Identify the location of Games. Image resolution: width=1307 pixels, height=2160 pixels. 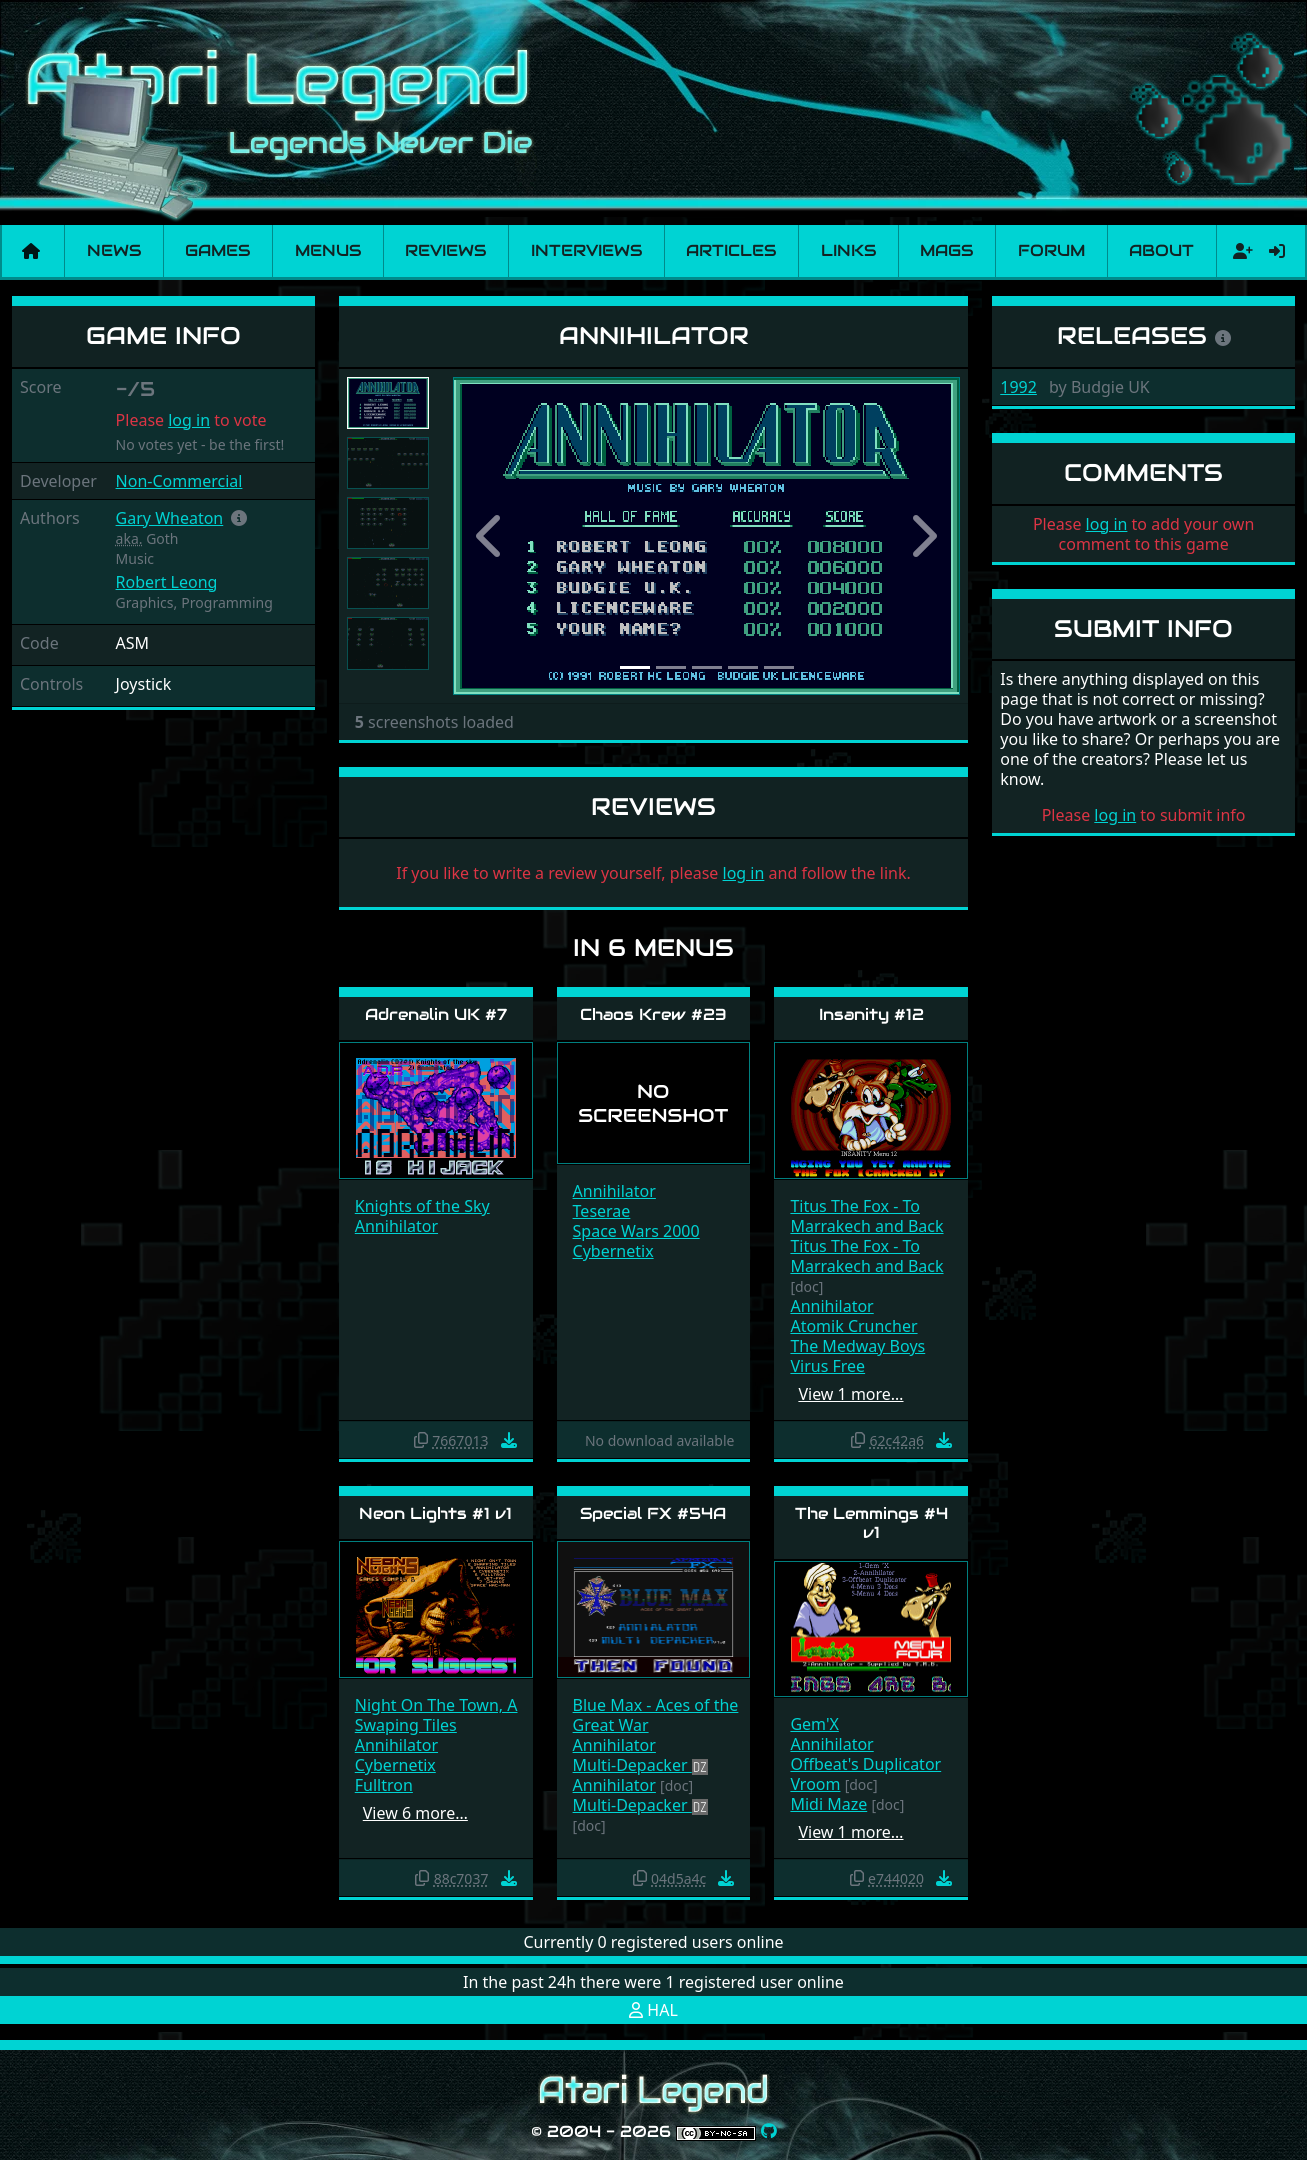
(217, 250).